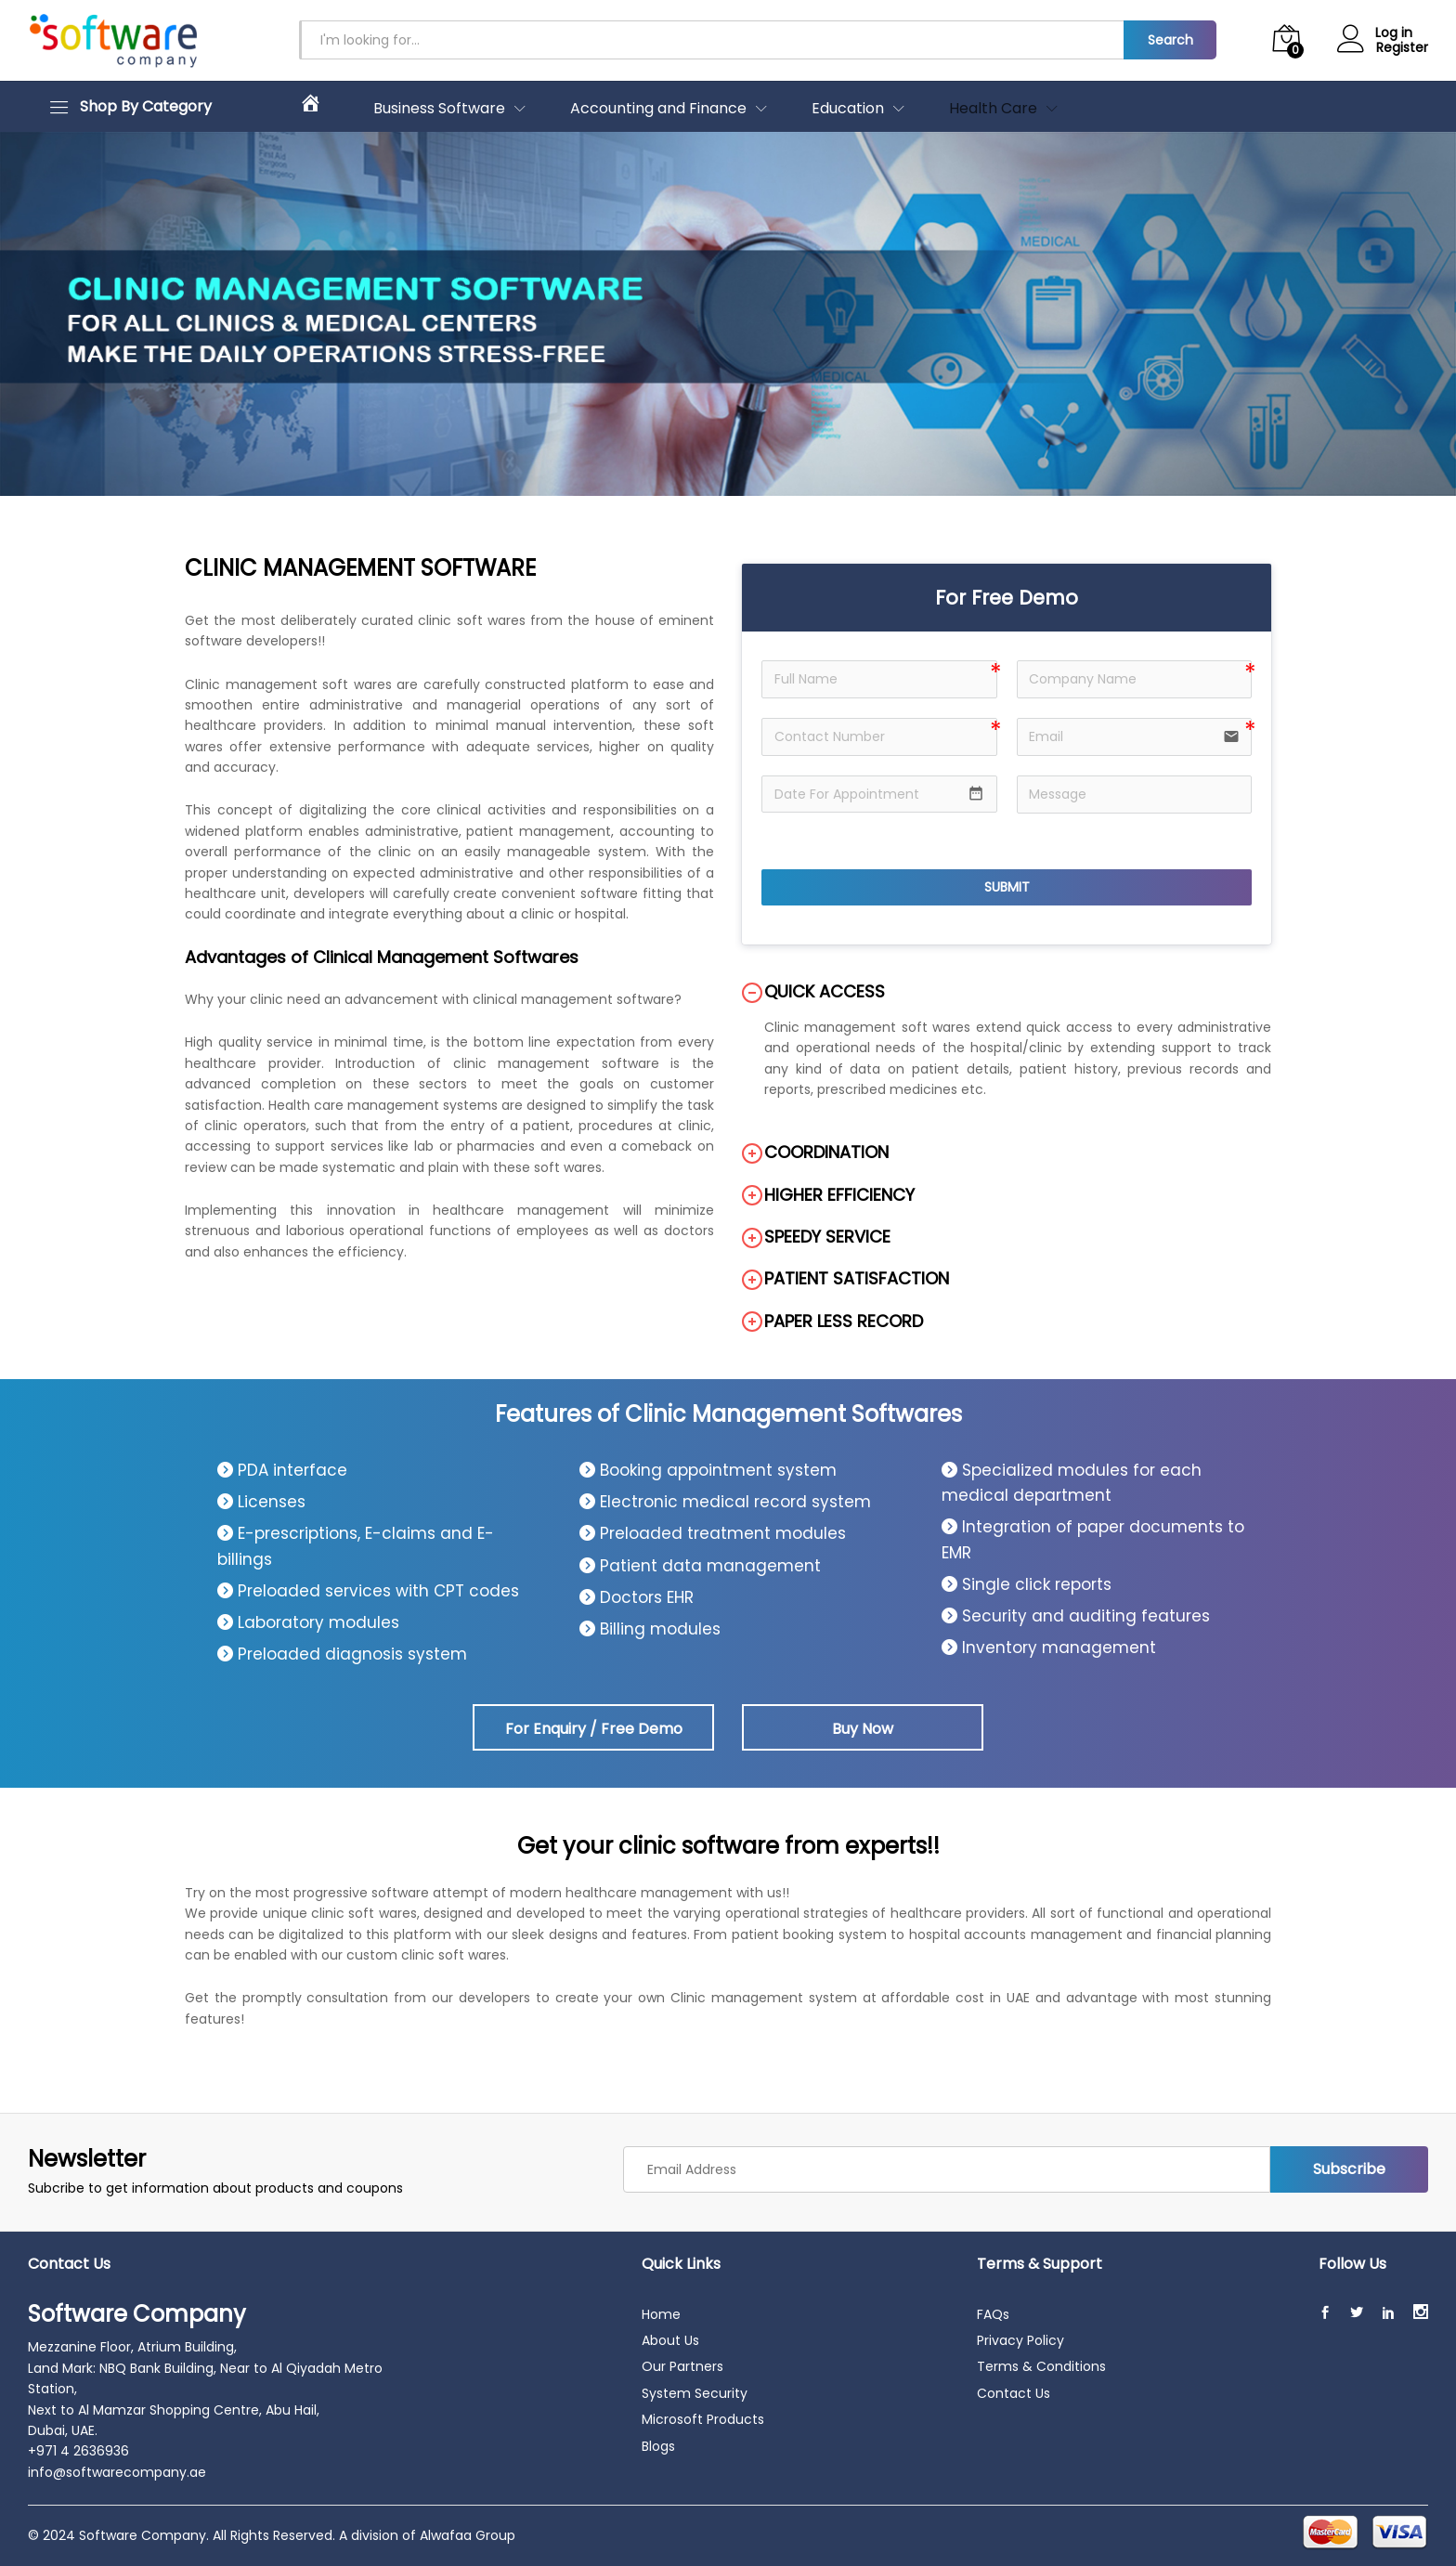  What do you see at coordinates (658, 108) in the screenshot?
I see `Accounting and Finance [button]` at bounding box center [658, 108].